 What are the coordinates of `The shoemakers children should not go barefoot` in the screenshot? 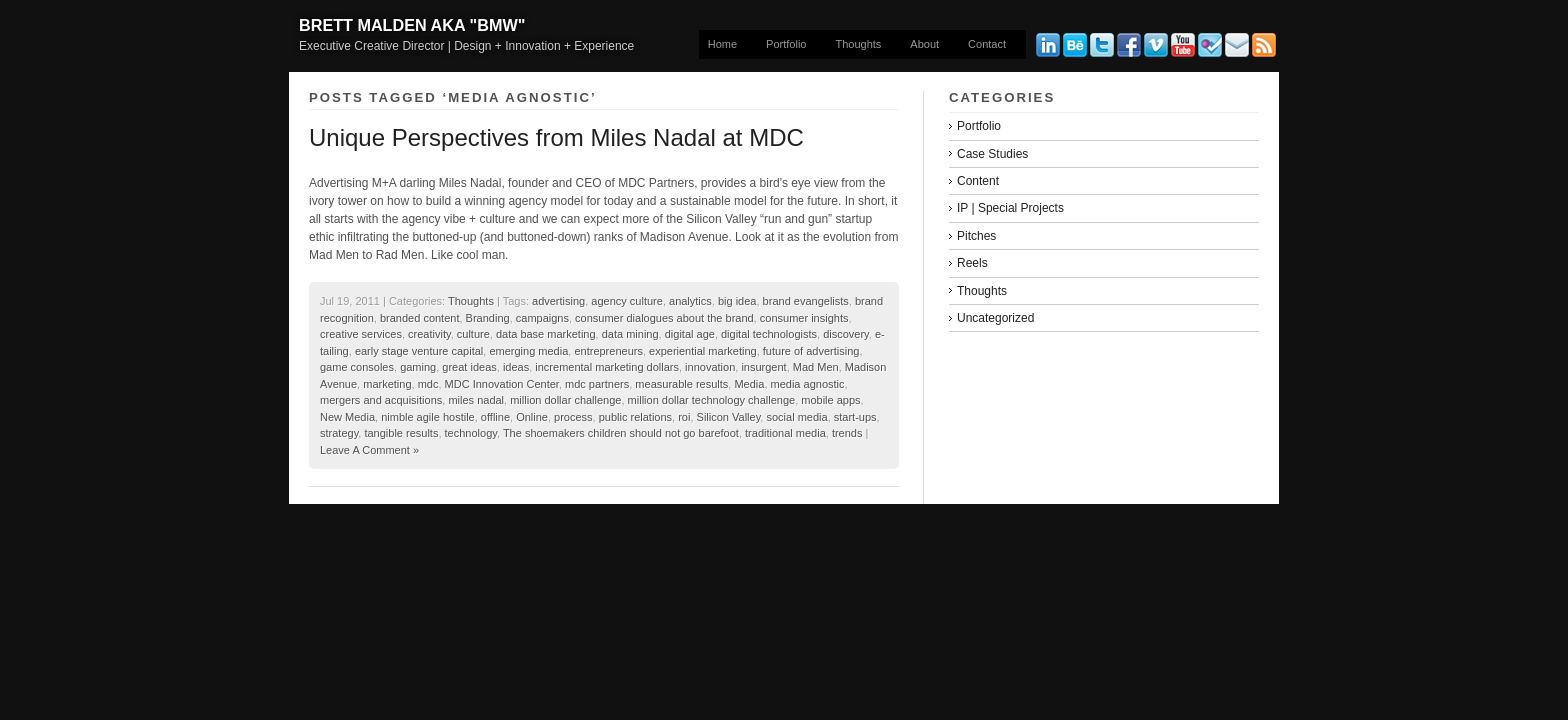 It's located at (621, 433).